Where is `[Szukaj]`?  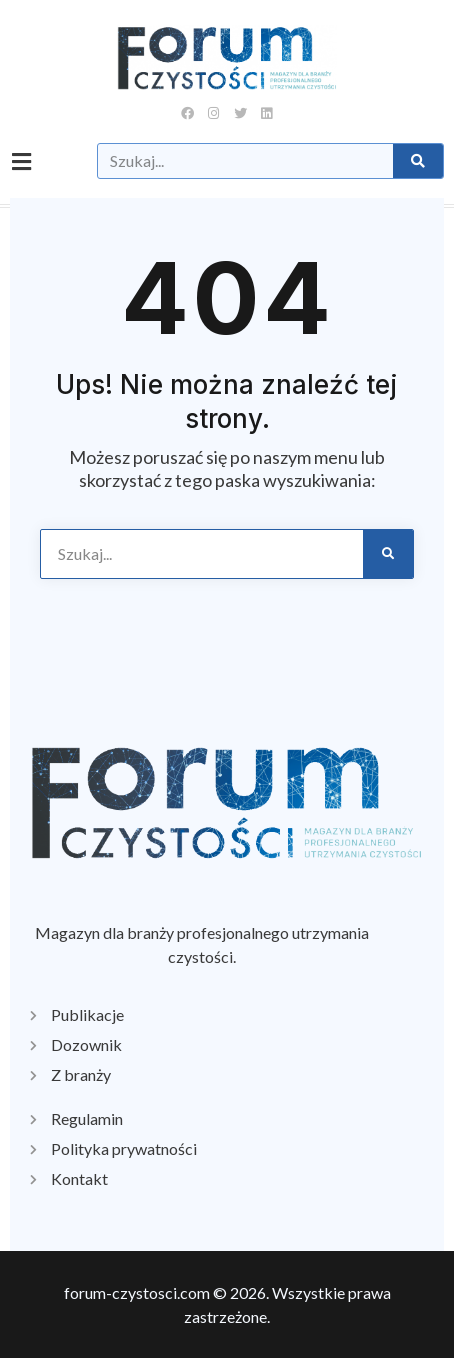 [Szukaj] is located at coordinates (418, 161).